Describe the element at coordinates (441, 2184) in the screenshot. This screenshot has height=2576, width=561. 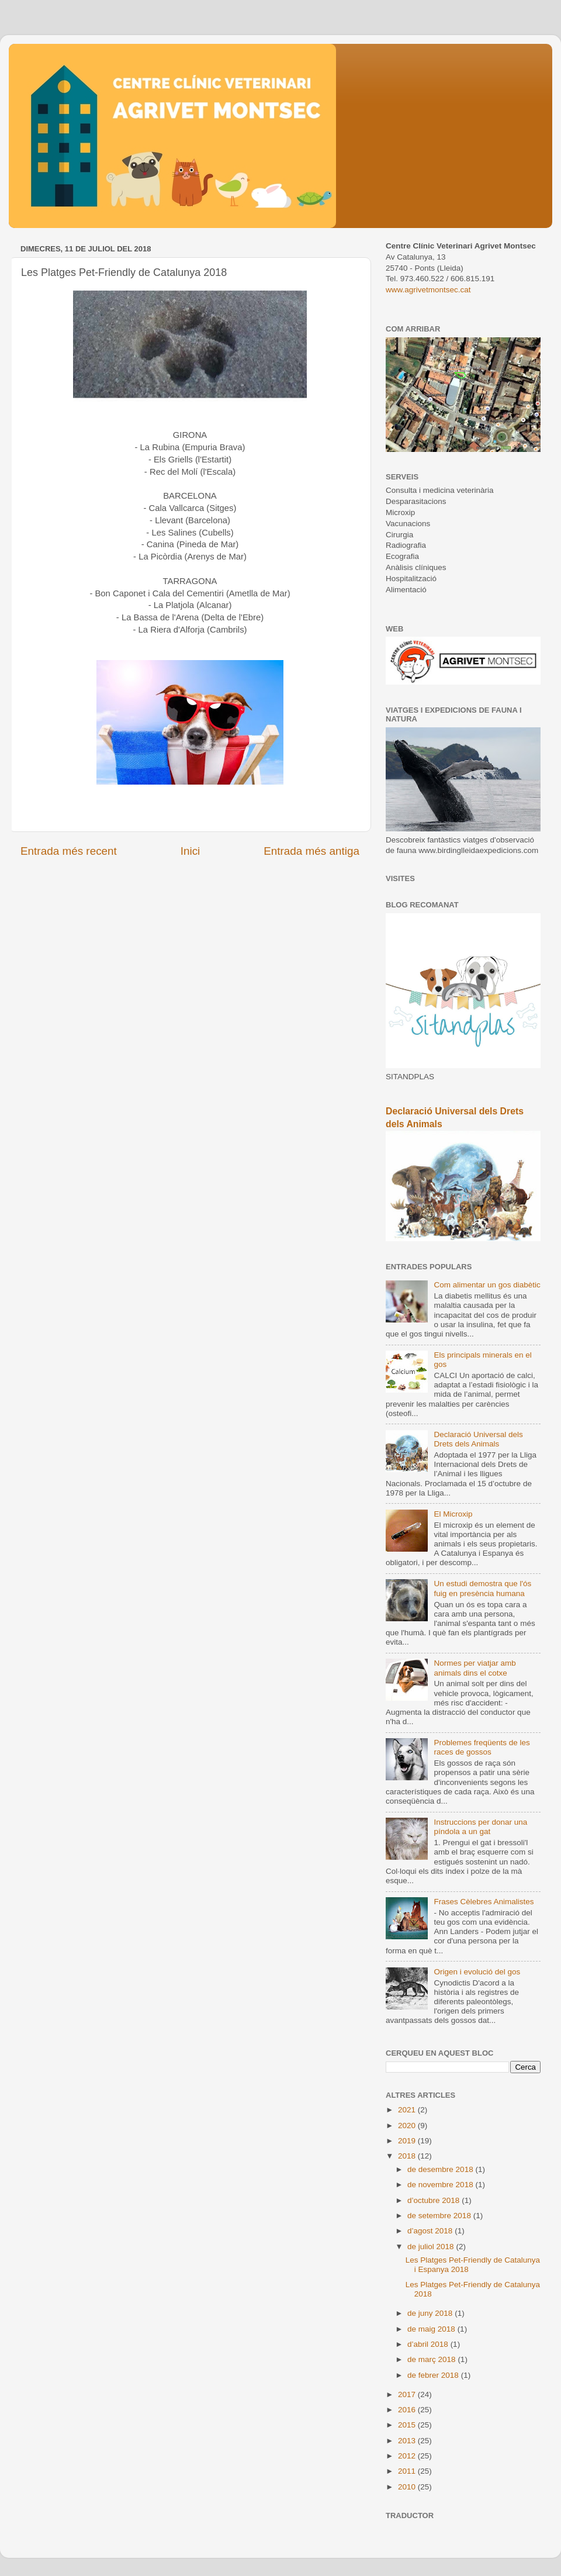
I see `de novembre 2018` at that location.